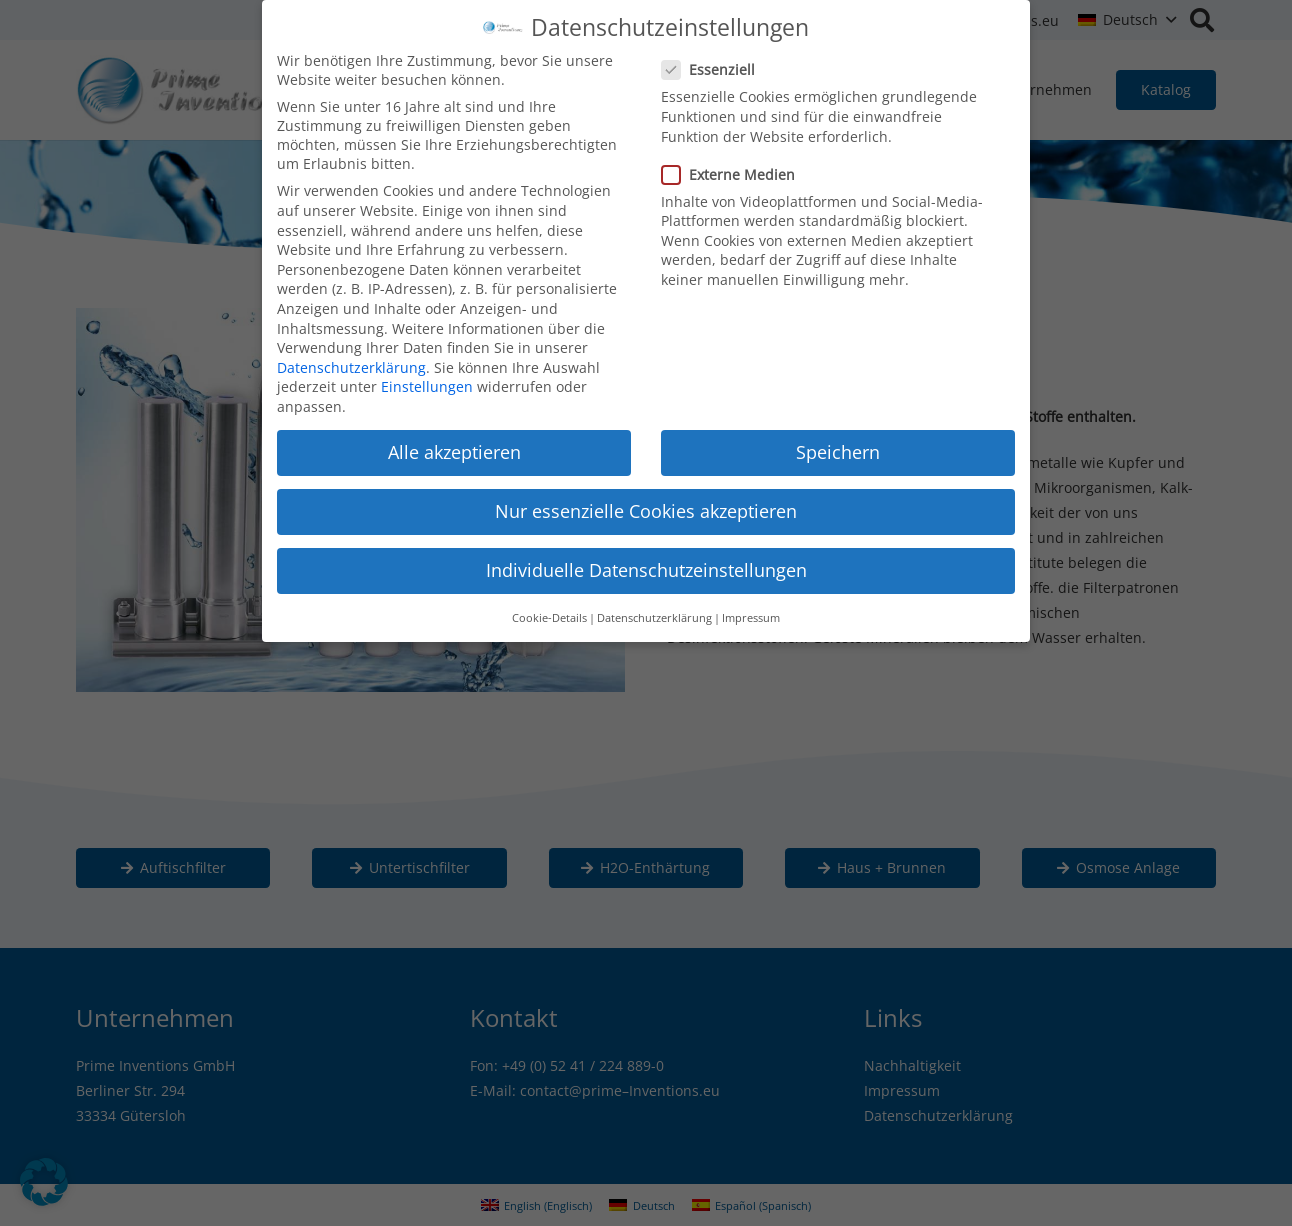 The width and height of the screenshot is (1292, 1226). What do you see at coordinates (714, 59) in the screenshot?
I see `Essenziell` at bounding box center [714, 59].